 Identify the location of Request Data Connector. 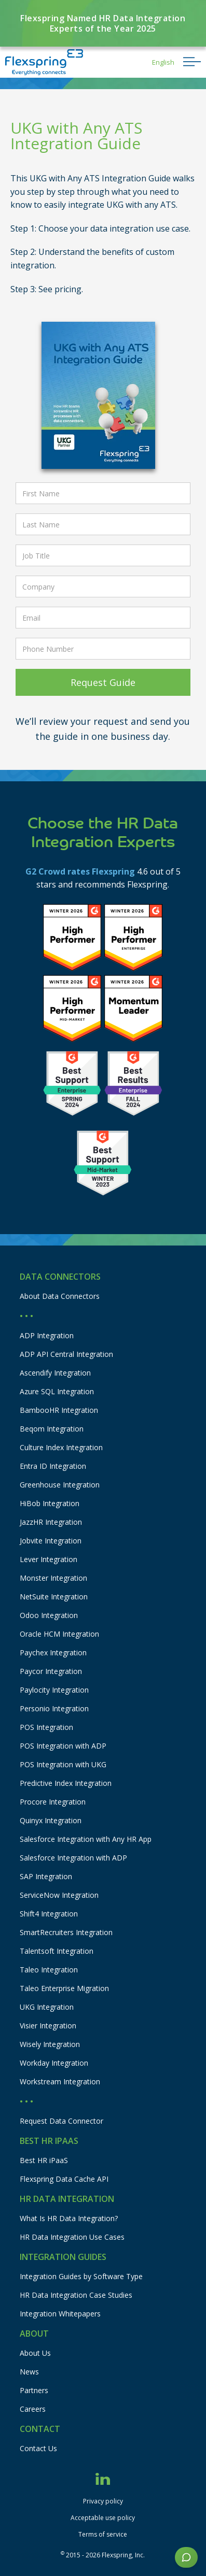
(61, 2121).